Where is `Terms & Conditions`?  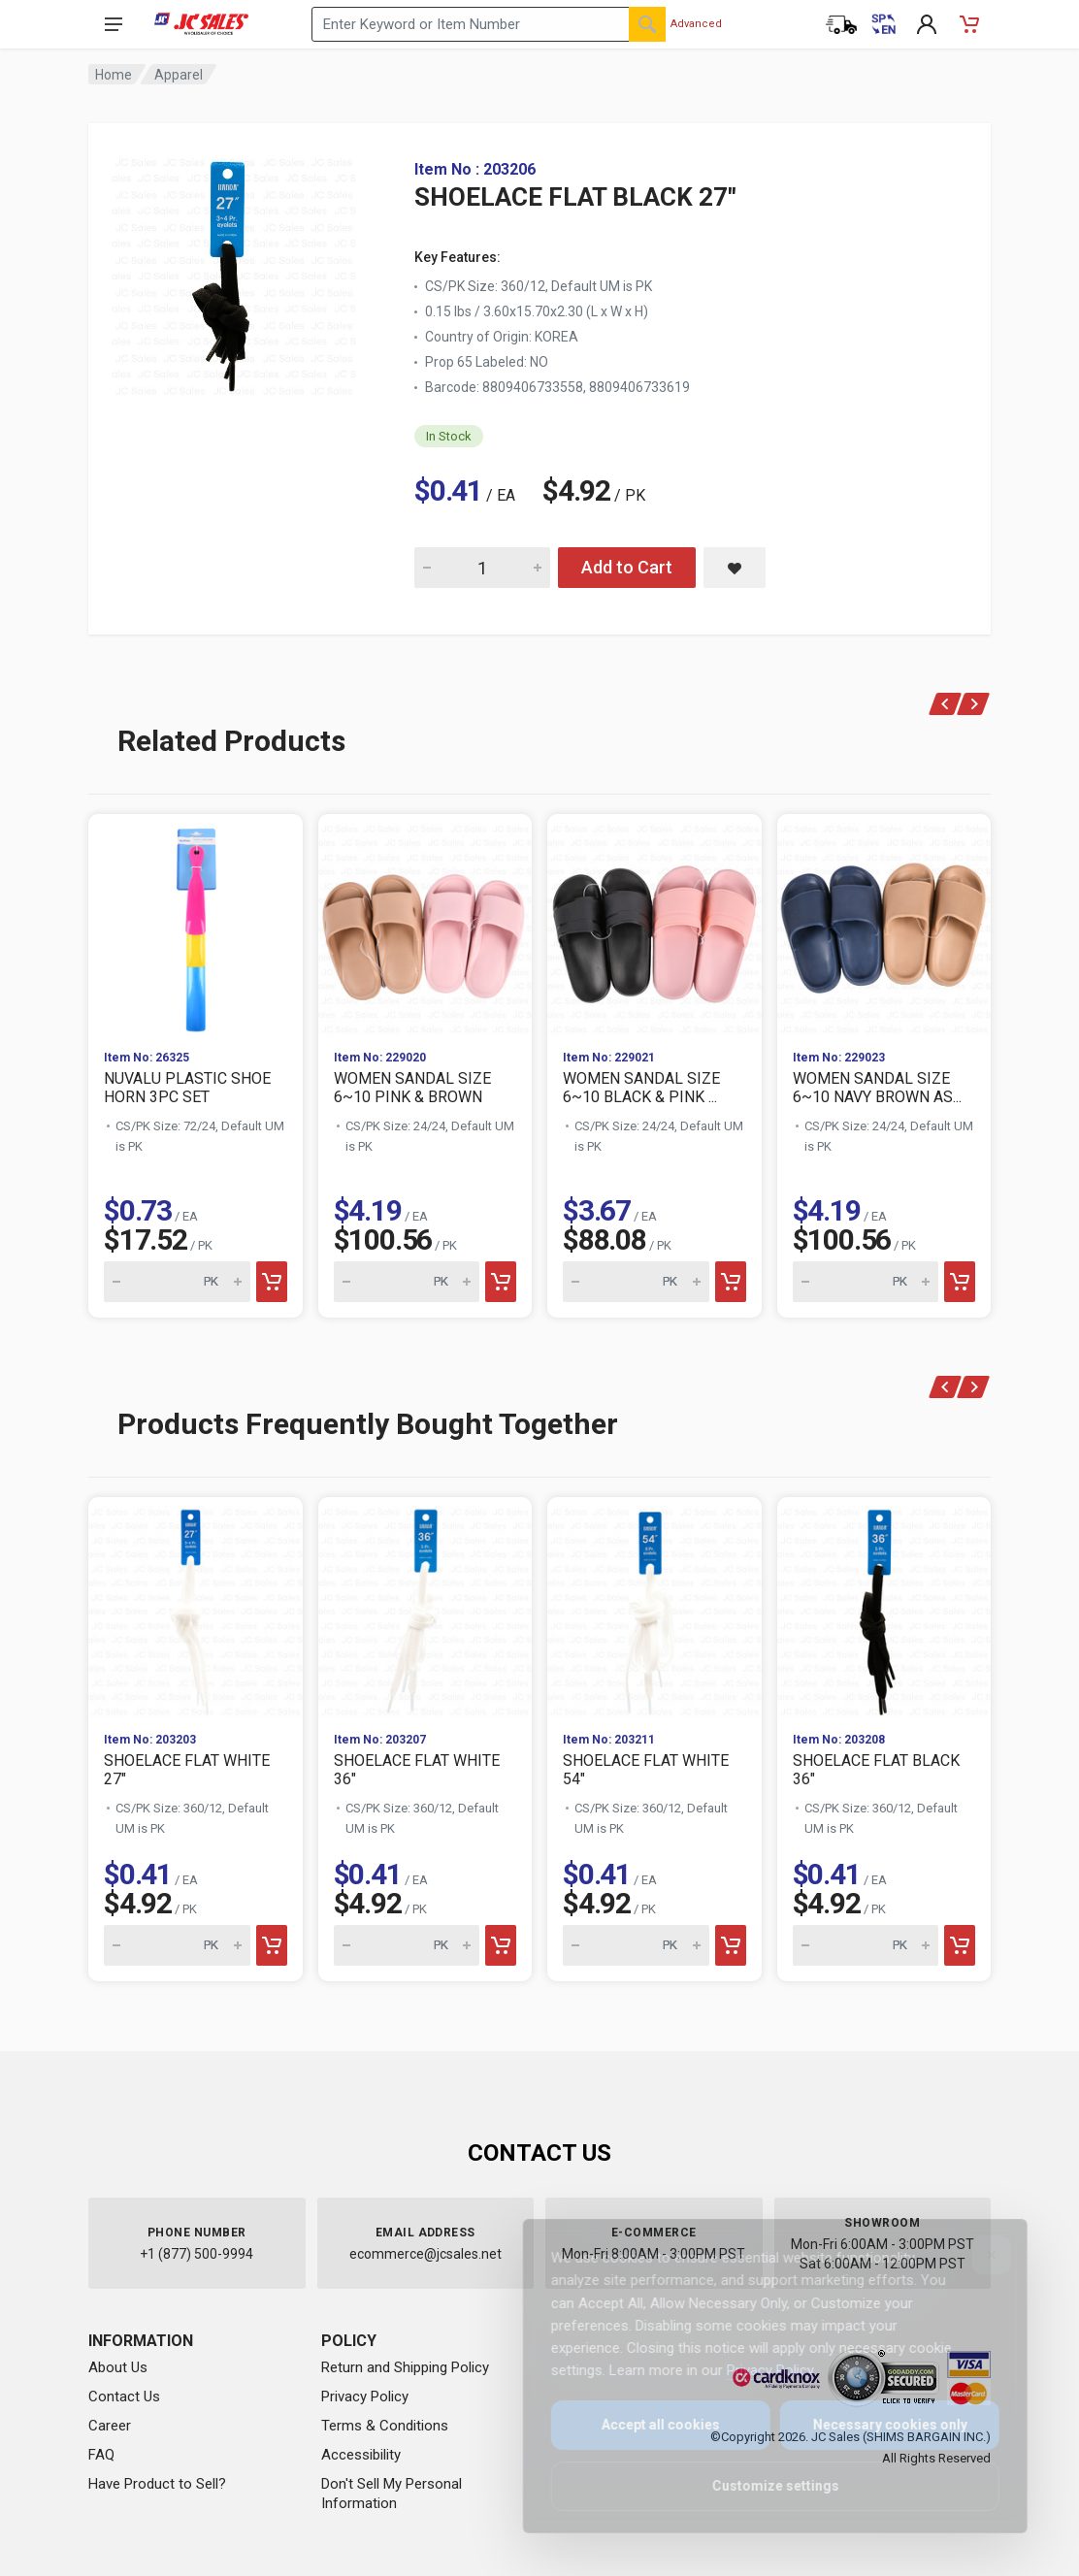
Terms & Conditions is located at coordinates (384, 2425).